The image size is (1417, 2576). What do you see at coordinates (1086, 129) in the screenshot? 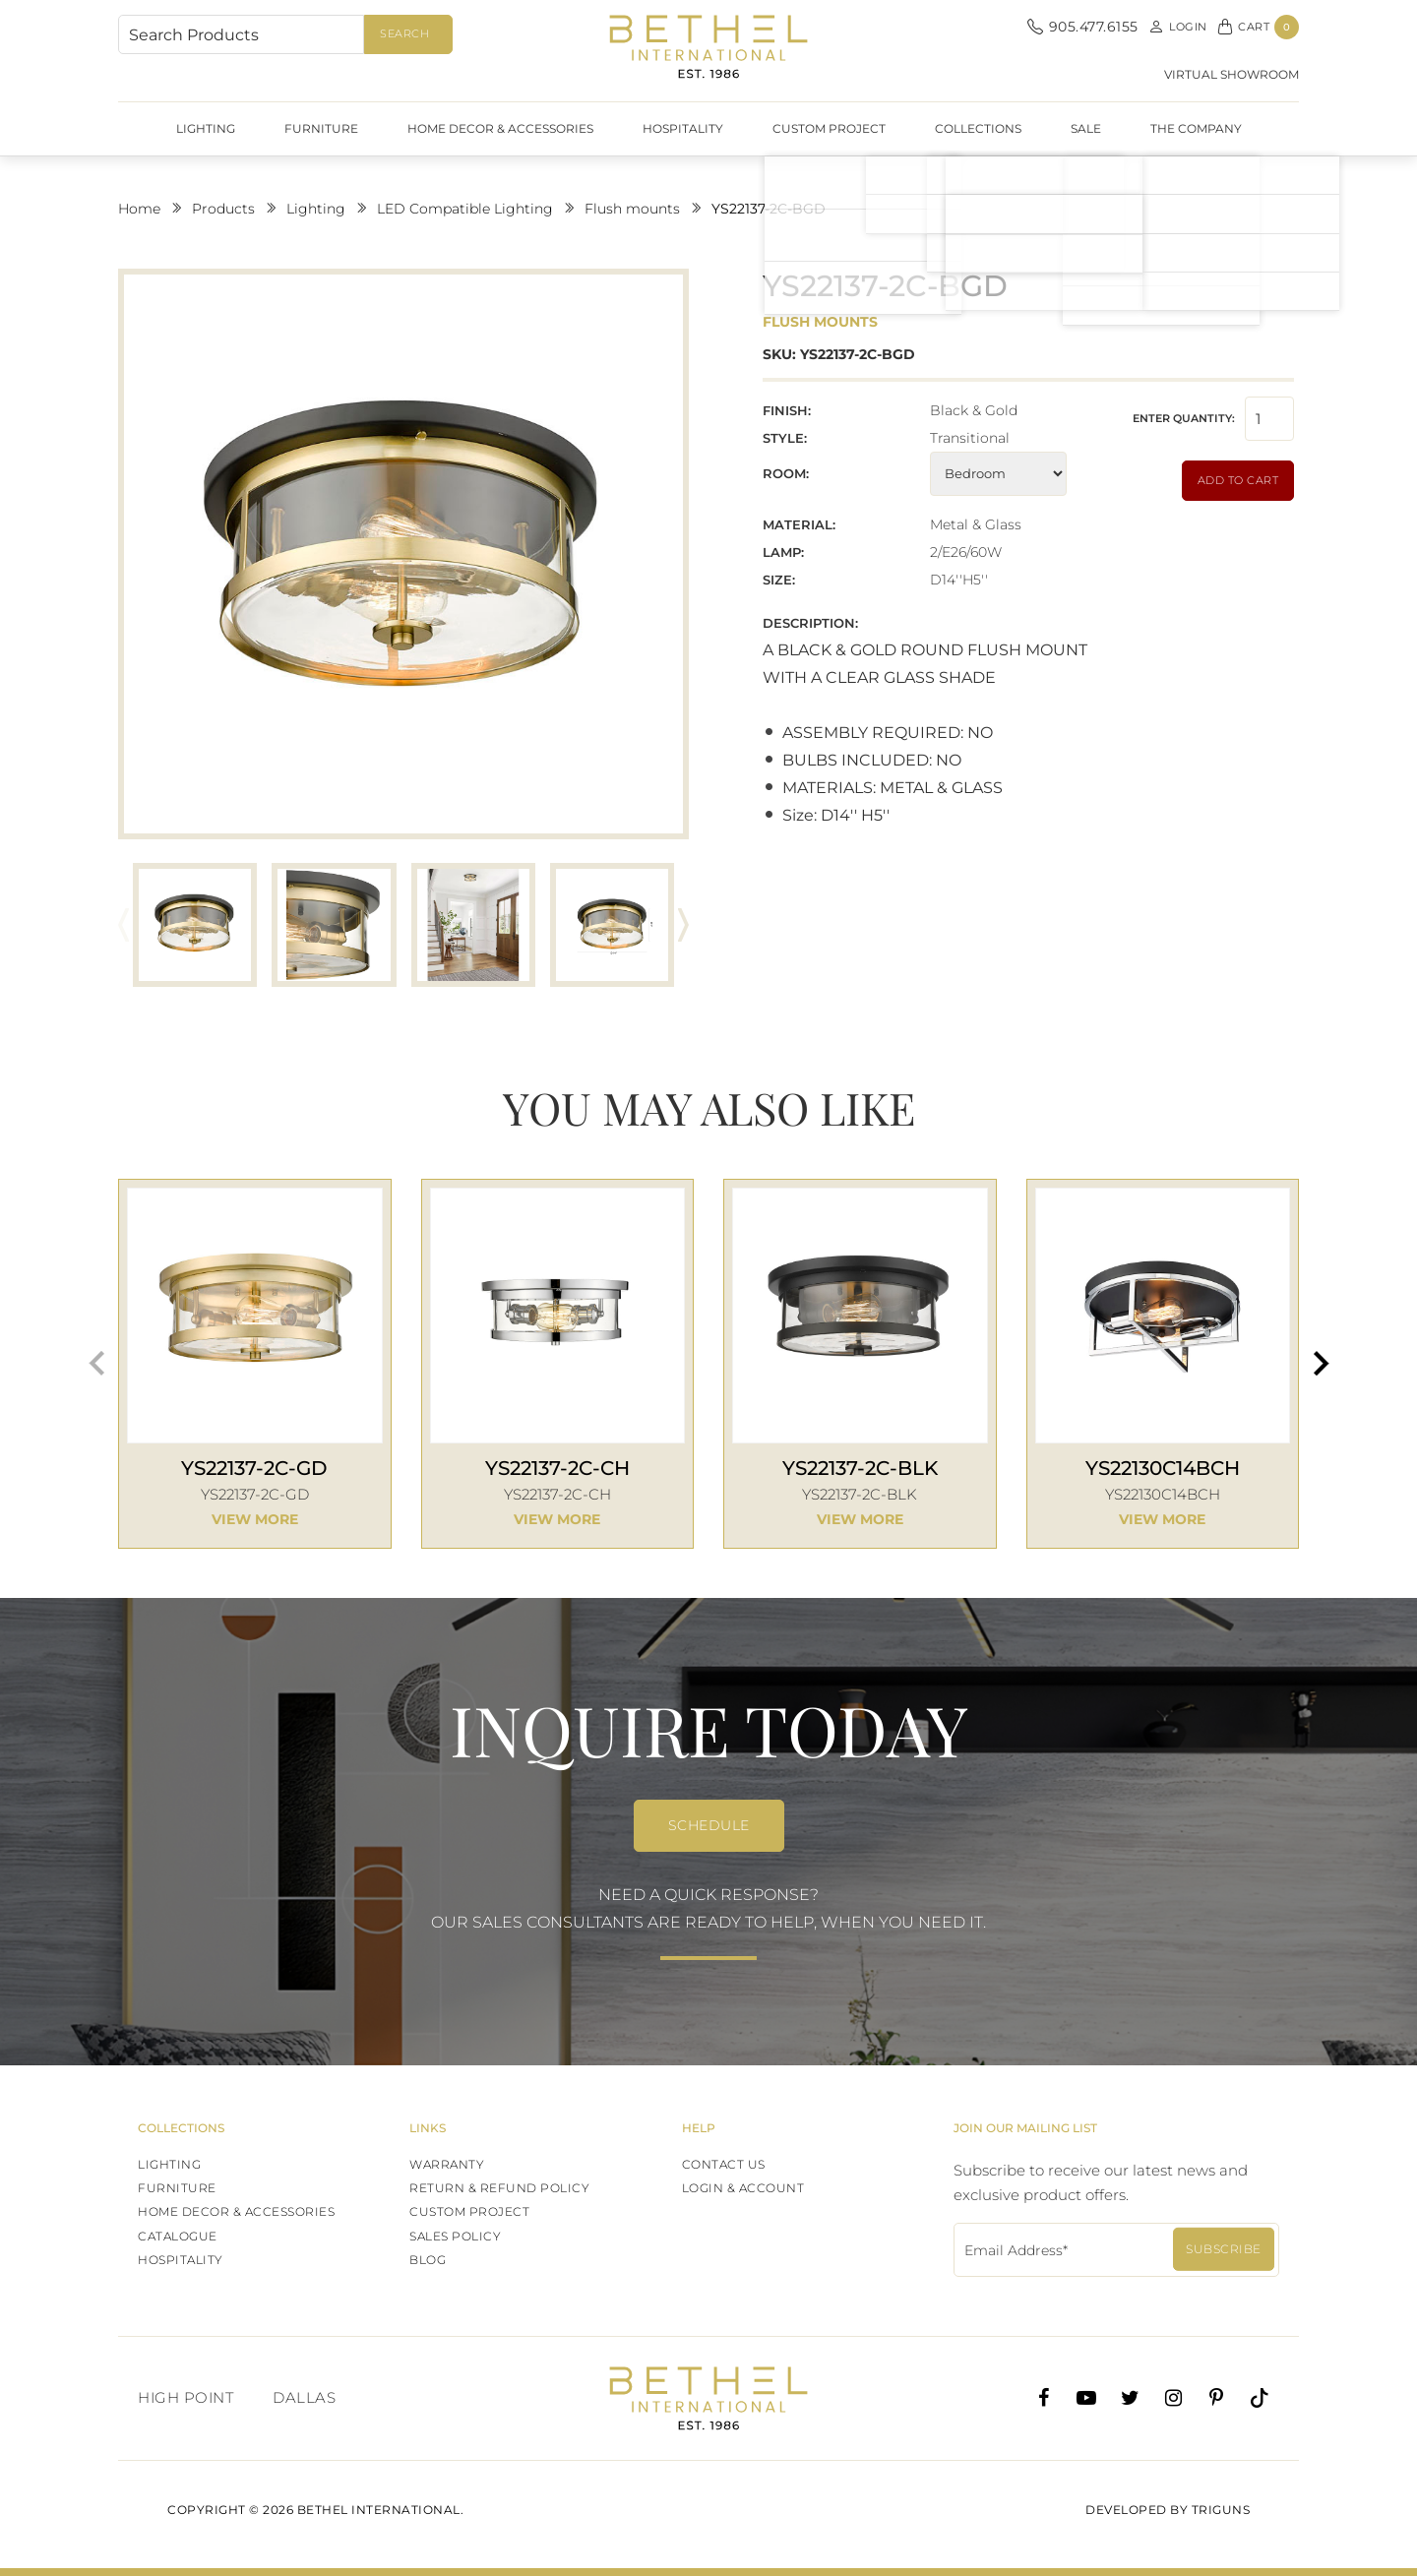
I see `Sale [SHOW DATES]` at bounding box center [1086, 129].